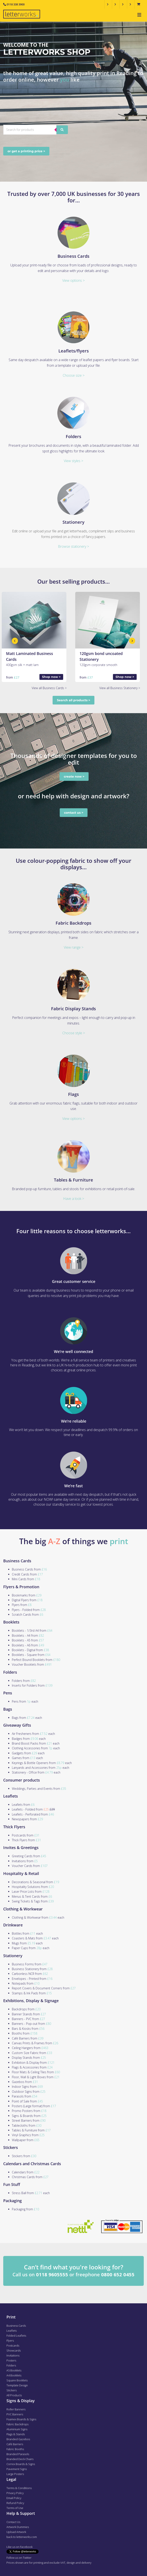 Image resolution: width=147 pixels, height=2576 pixels. I want to click on Lanyards and Accessories, so click(30, 1768).